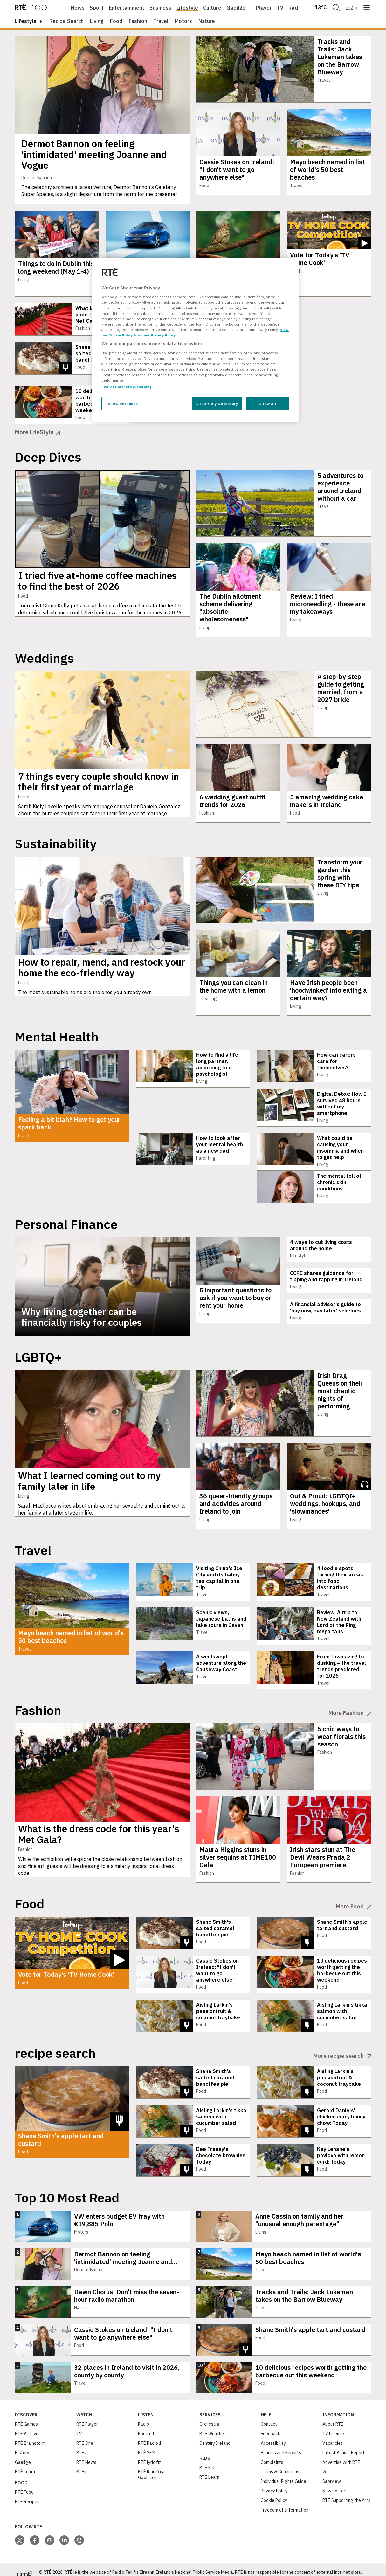 This screenshot has height=2576, width=386. I want to click on Living, so click(97, 21).